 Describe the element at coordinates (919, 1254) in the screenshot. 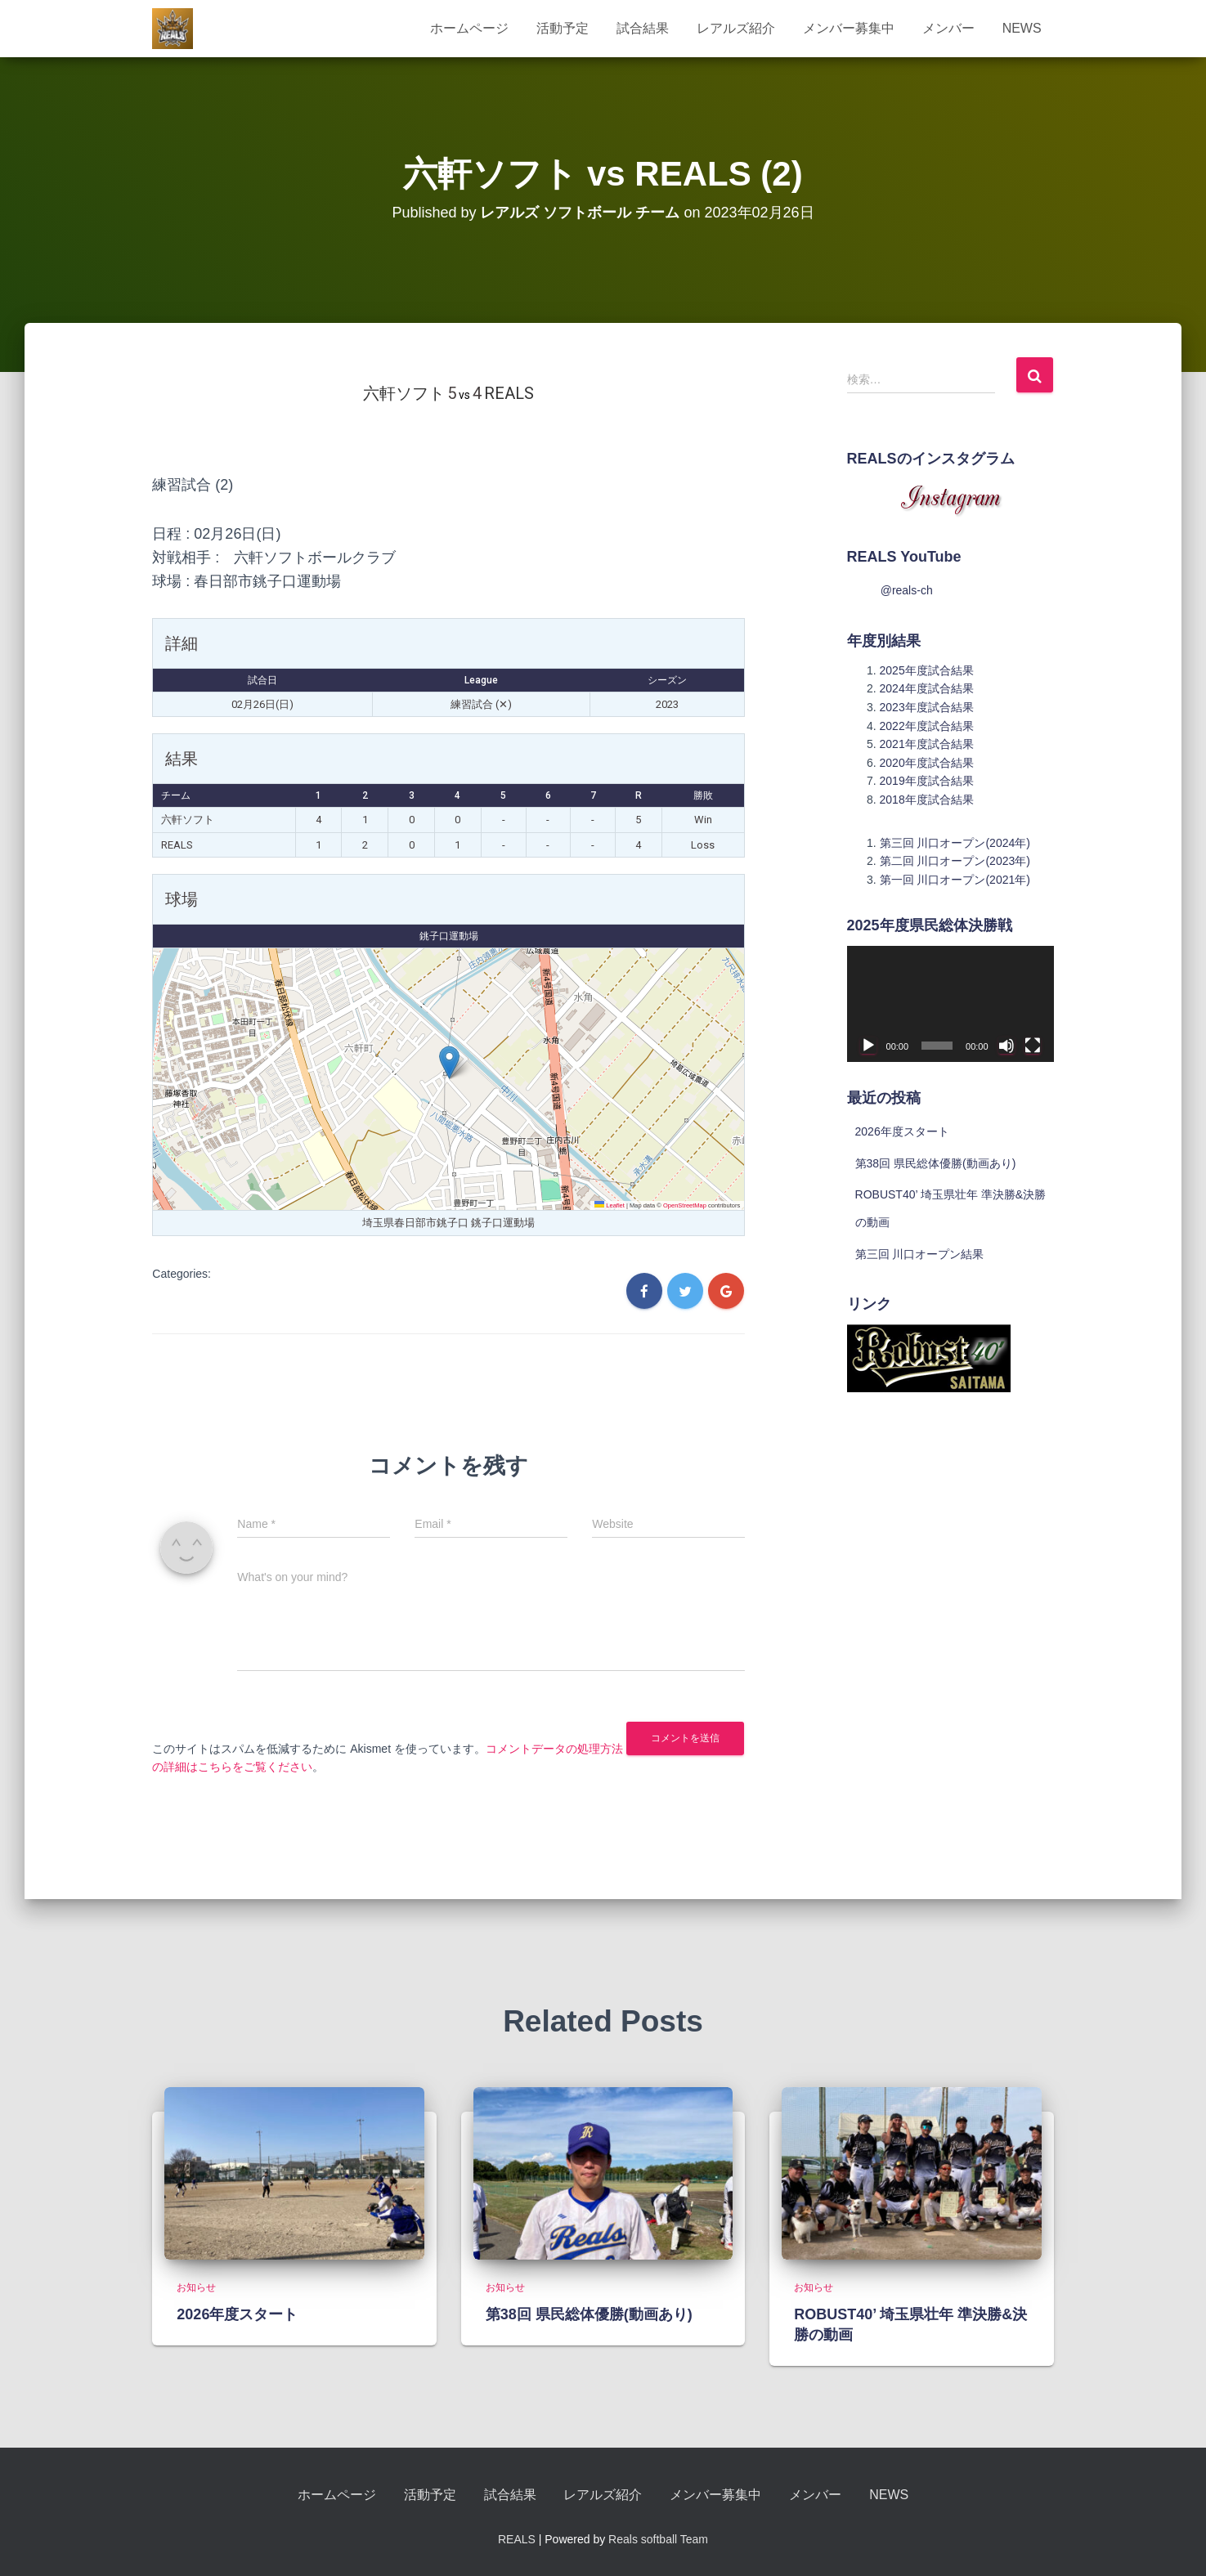

I see `第三回 川口オープン結果` at that location.